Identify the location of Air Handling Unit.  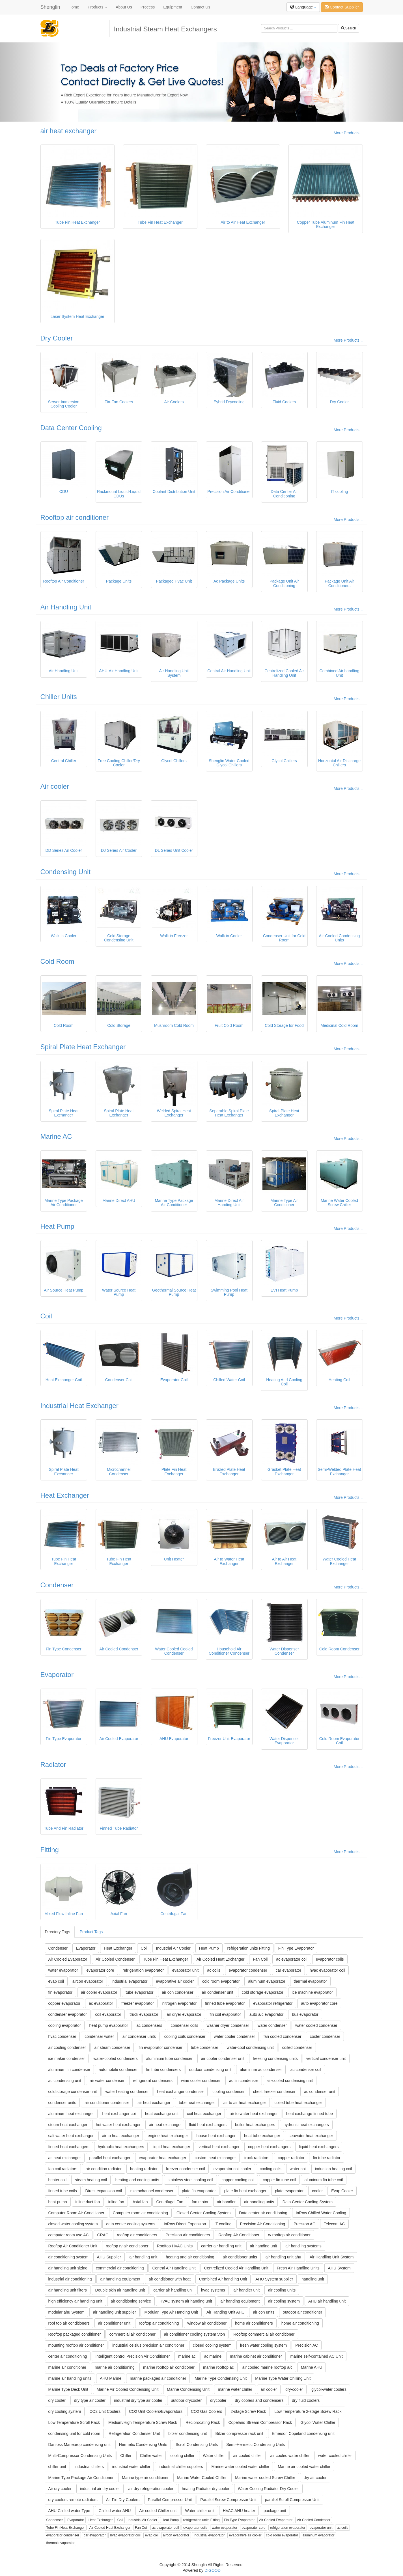
(65, 607).